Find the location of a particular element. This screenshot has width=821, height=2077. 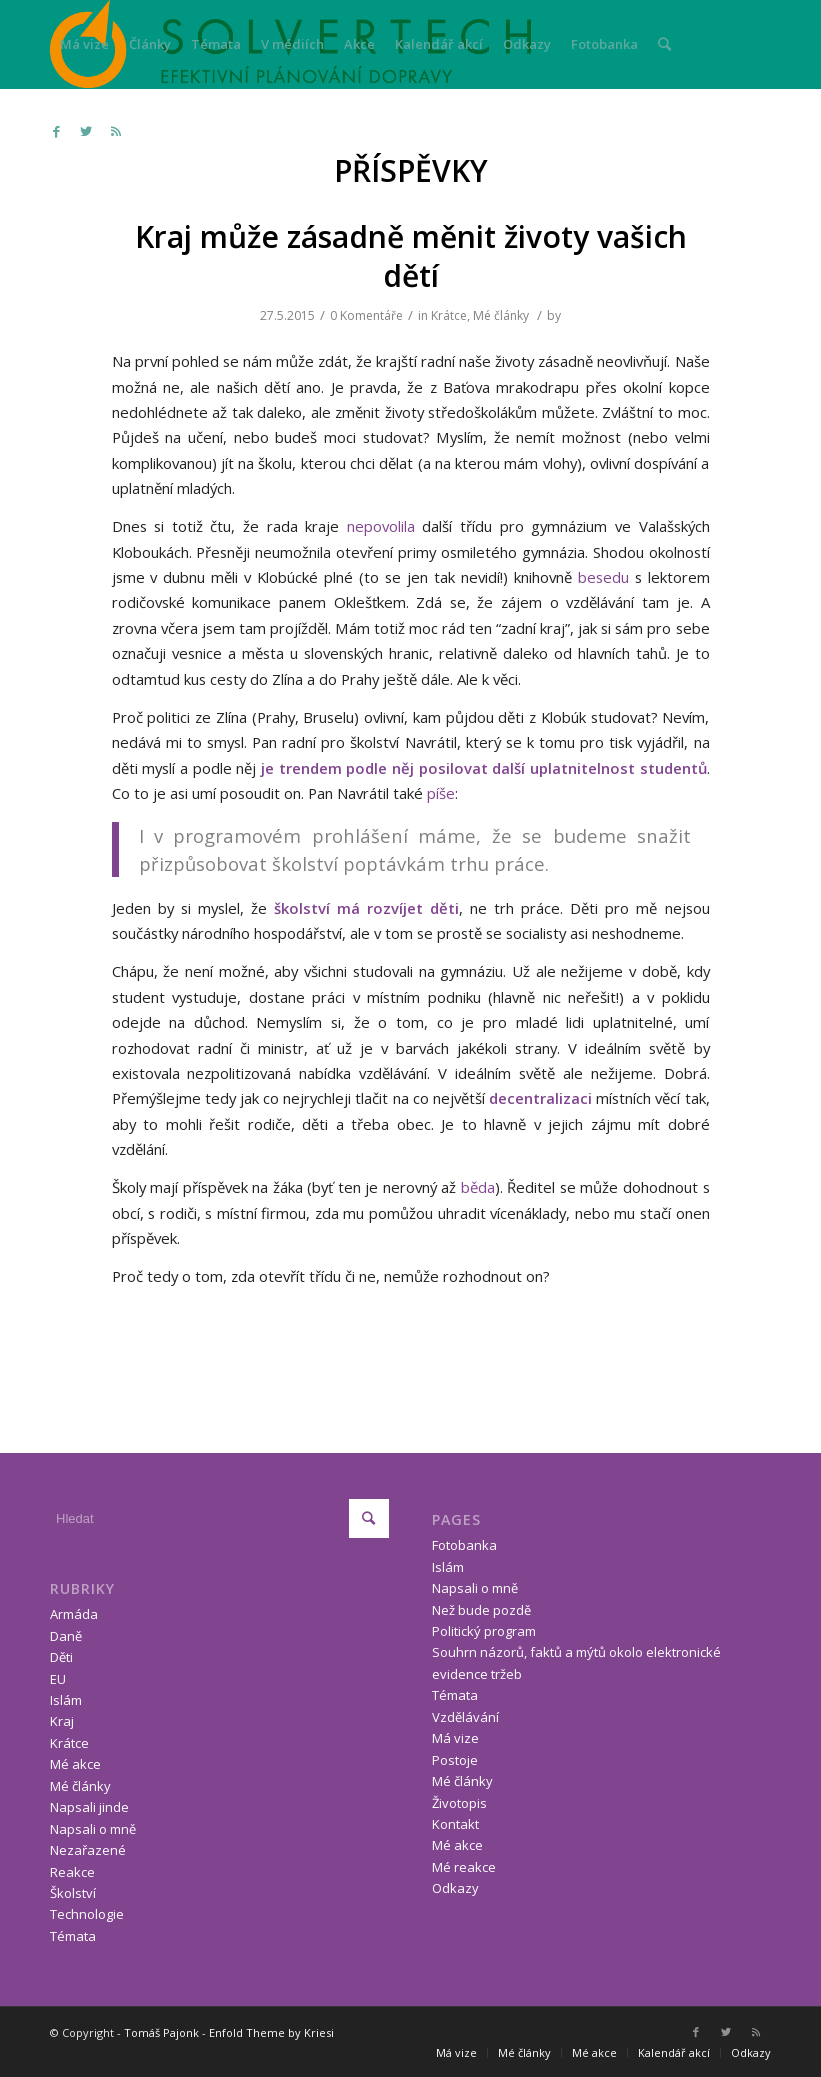

Děti is located at coordinates (61, 1657).